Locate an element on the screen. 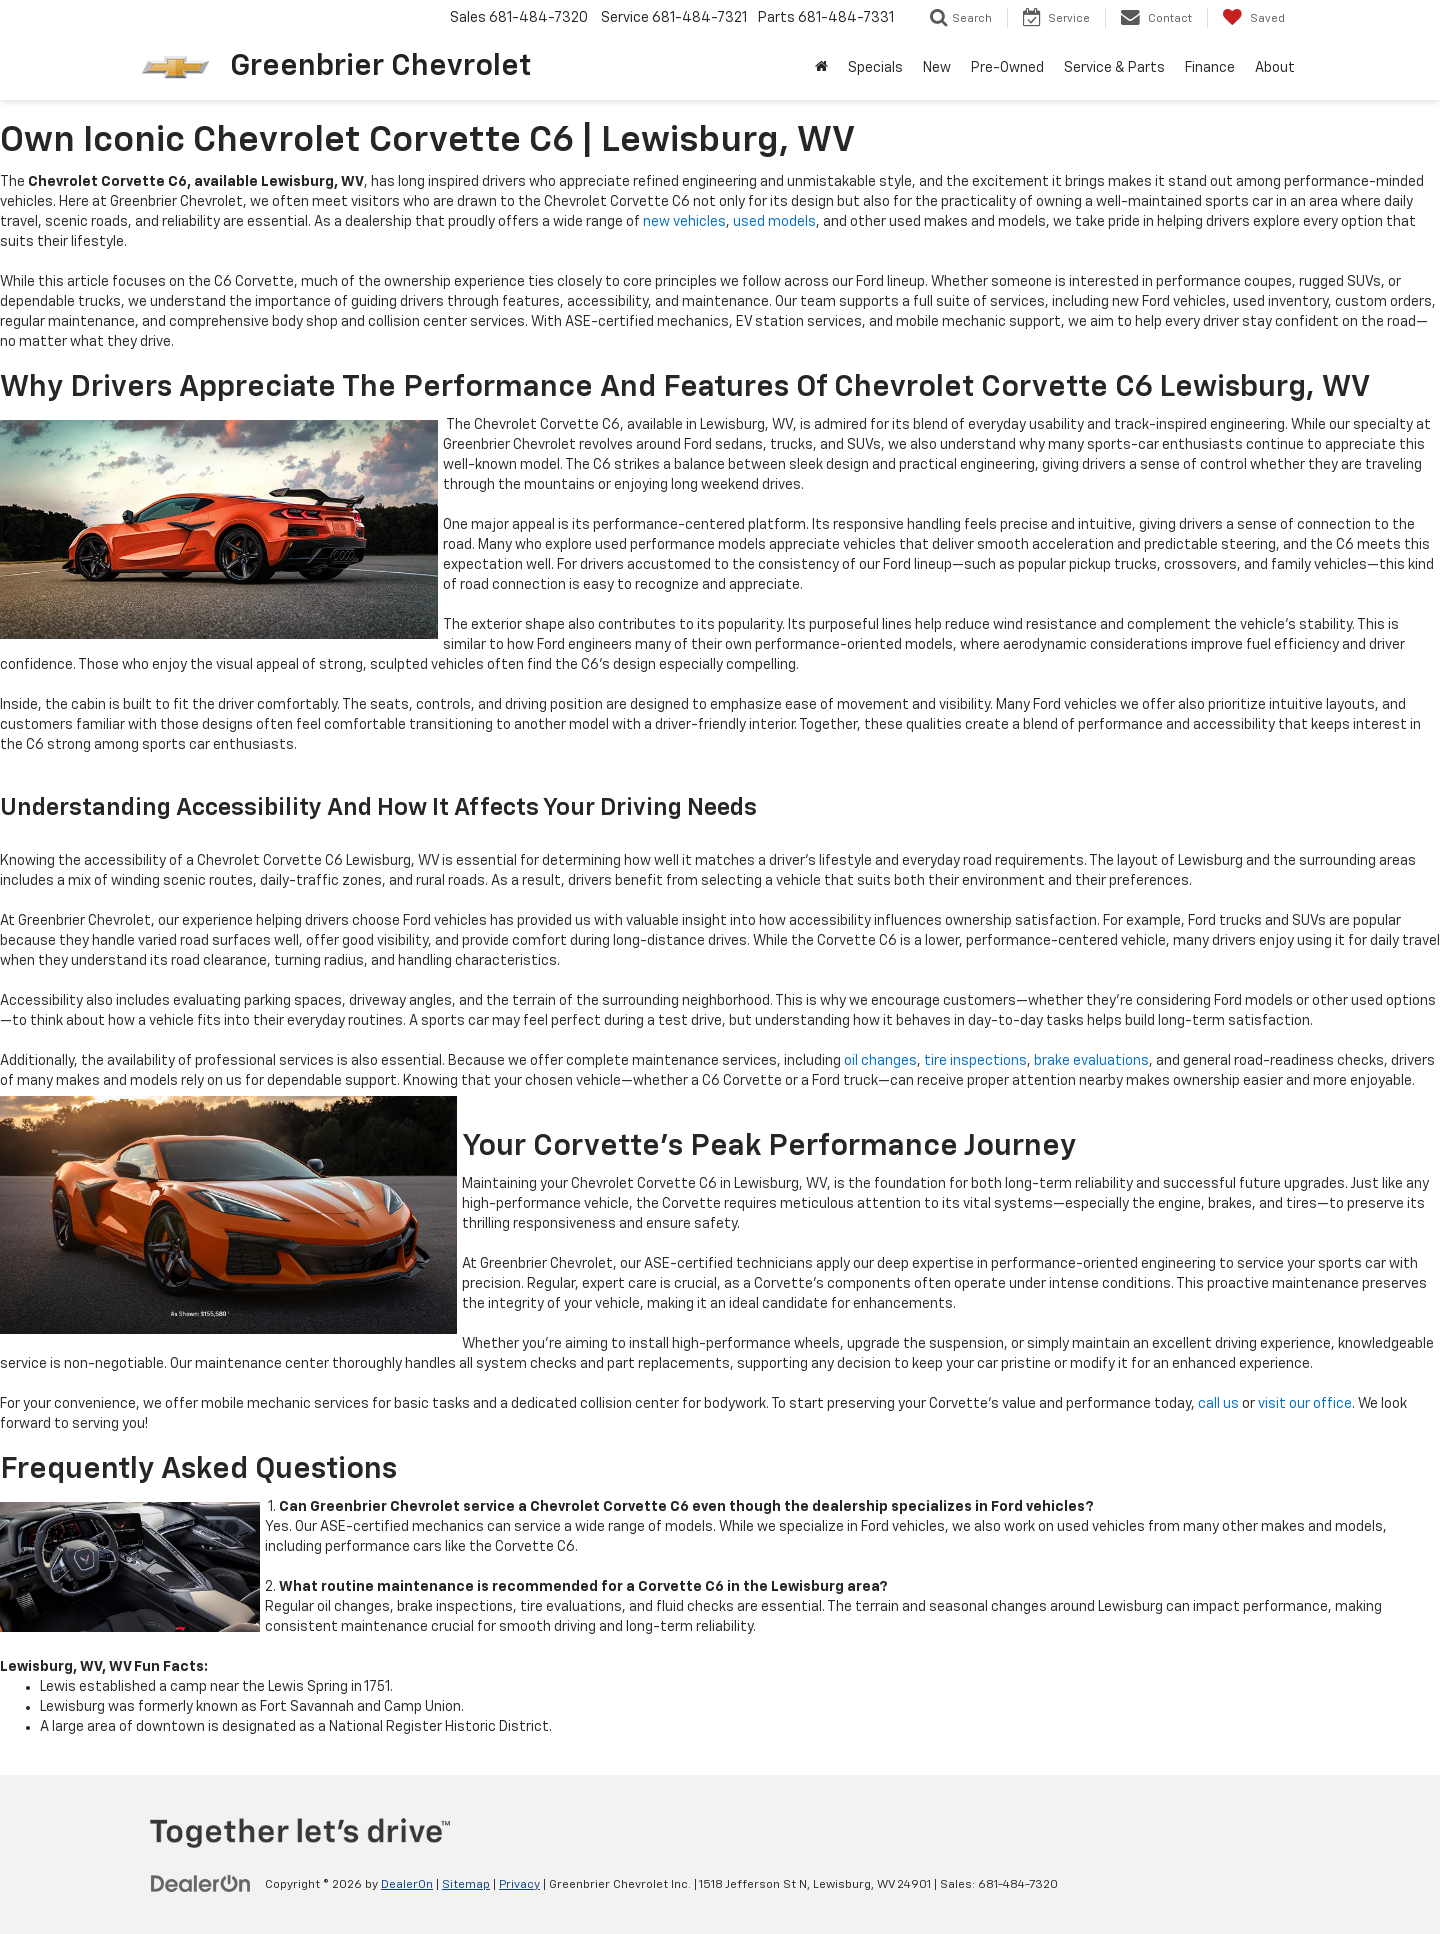 The image size is (1440, 1934). call us is located at coordinates (1218, 1404).